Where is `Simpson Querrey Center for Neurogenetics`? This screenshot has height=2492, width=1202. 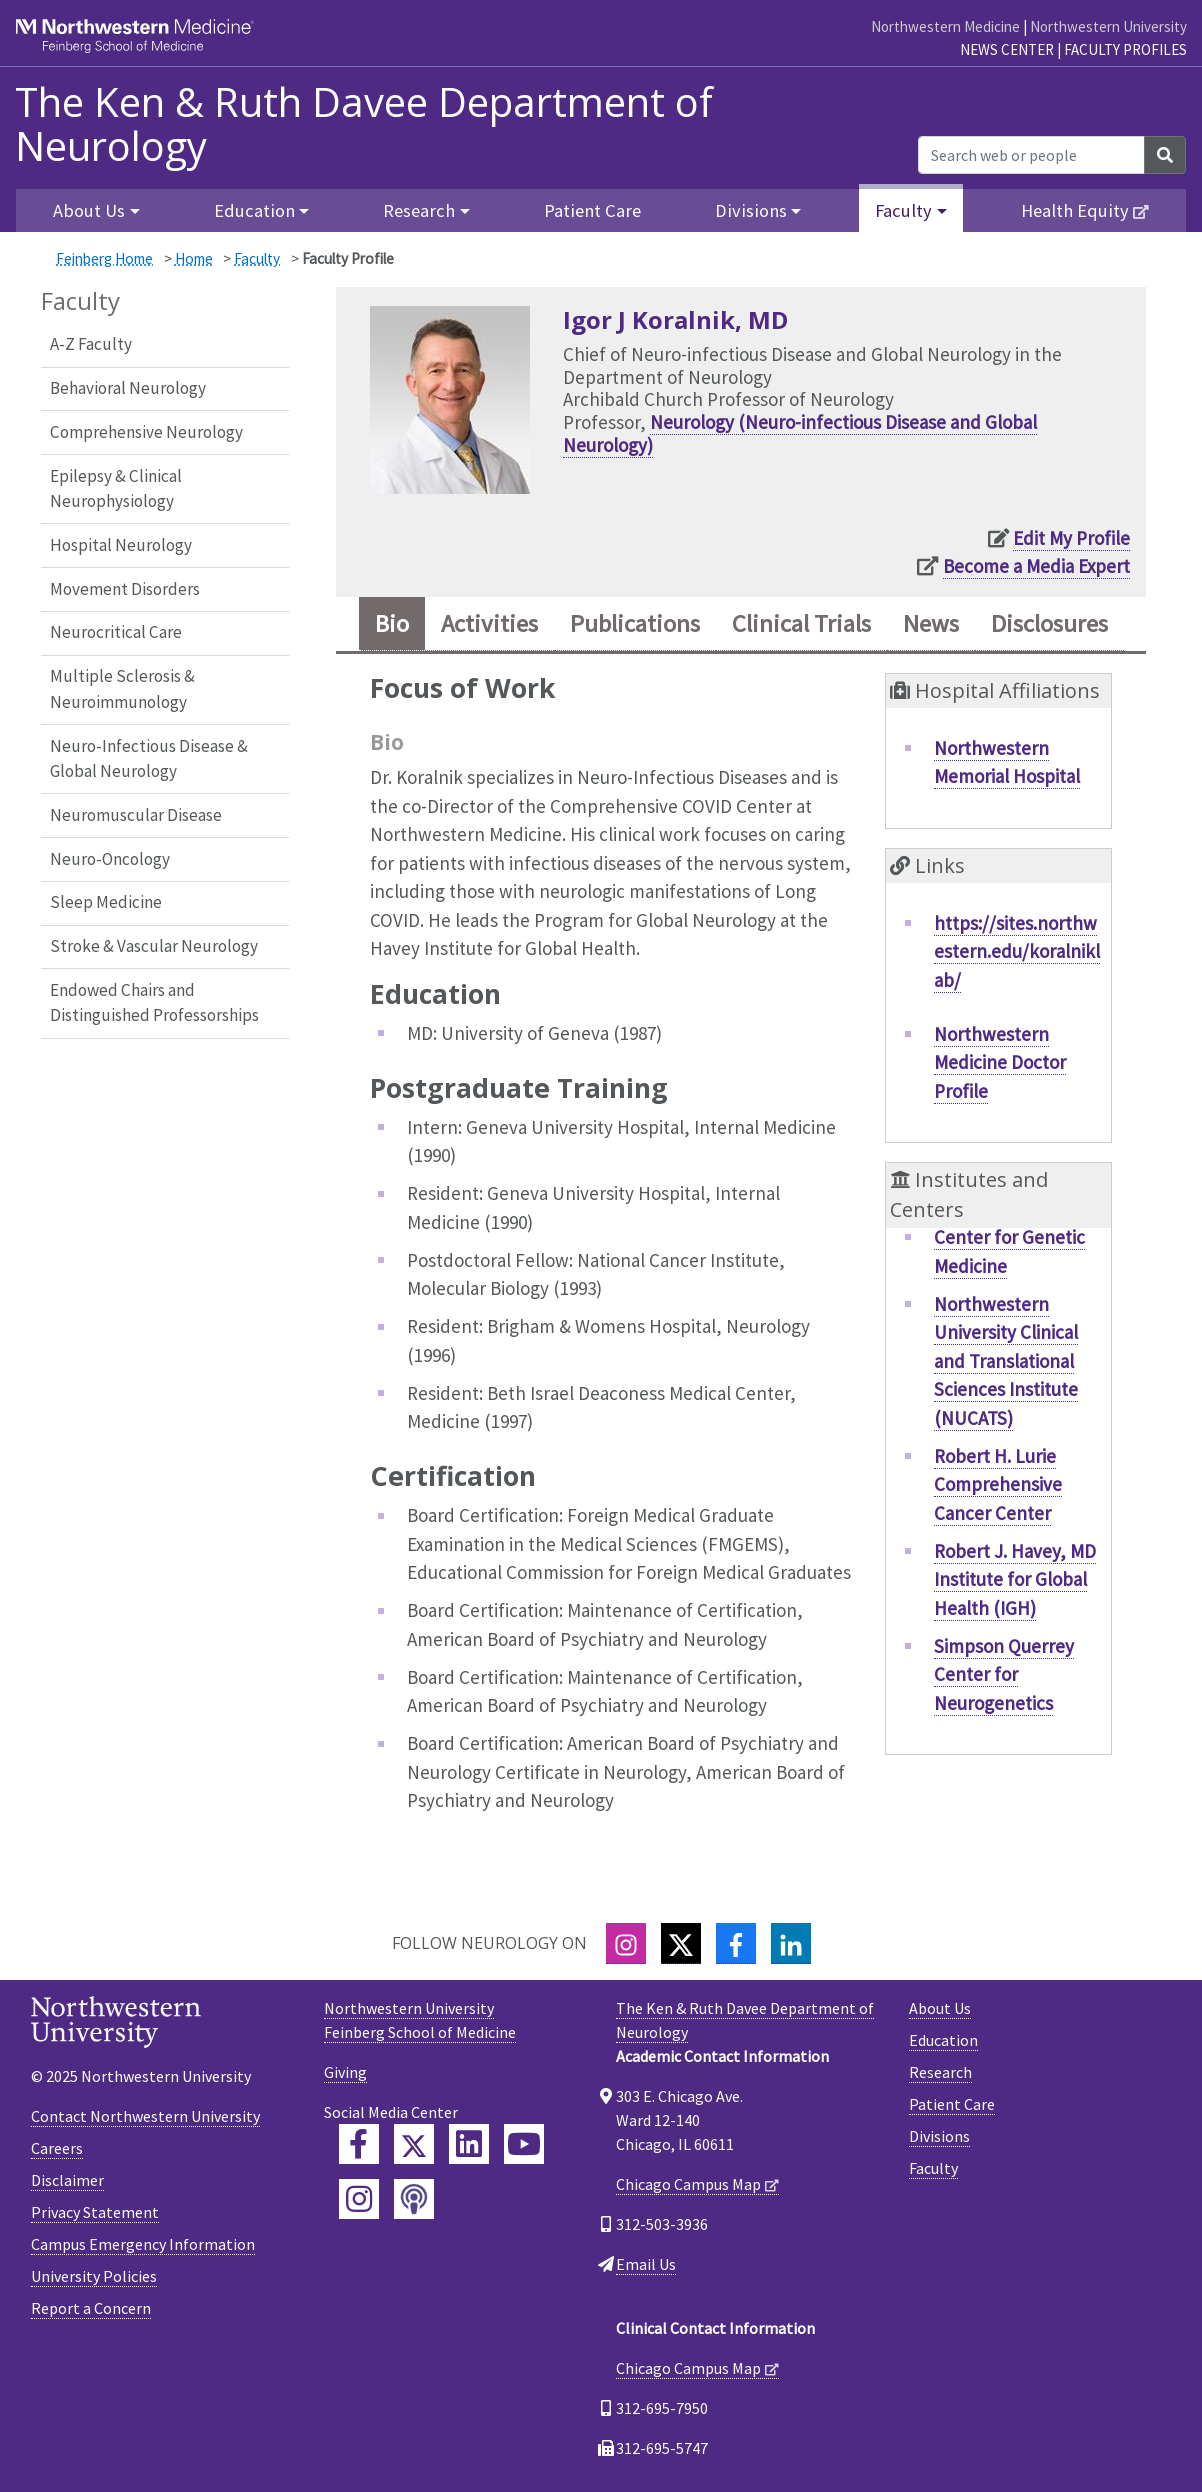 Simpson Querrey Center for Neurogenetics is located at coordinates (1004, 1674).